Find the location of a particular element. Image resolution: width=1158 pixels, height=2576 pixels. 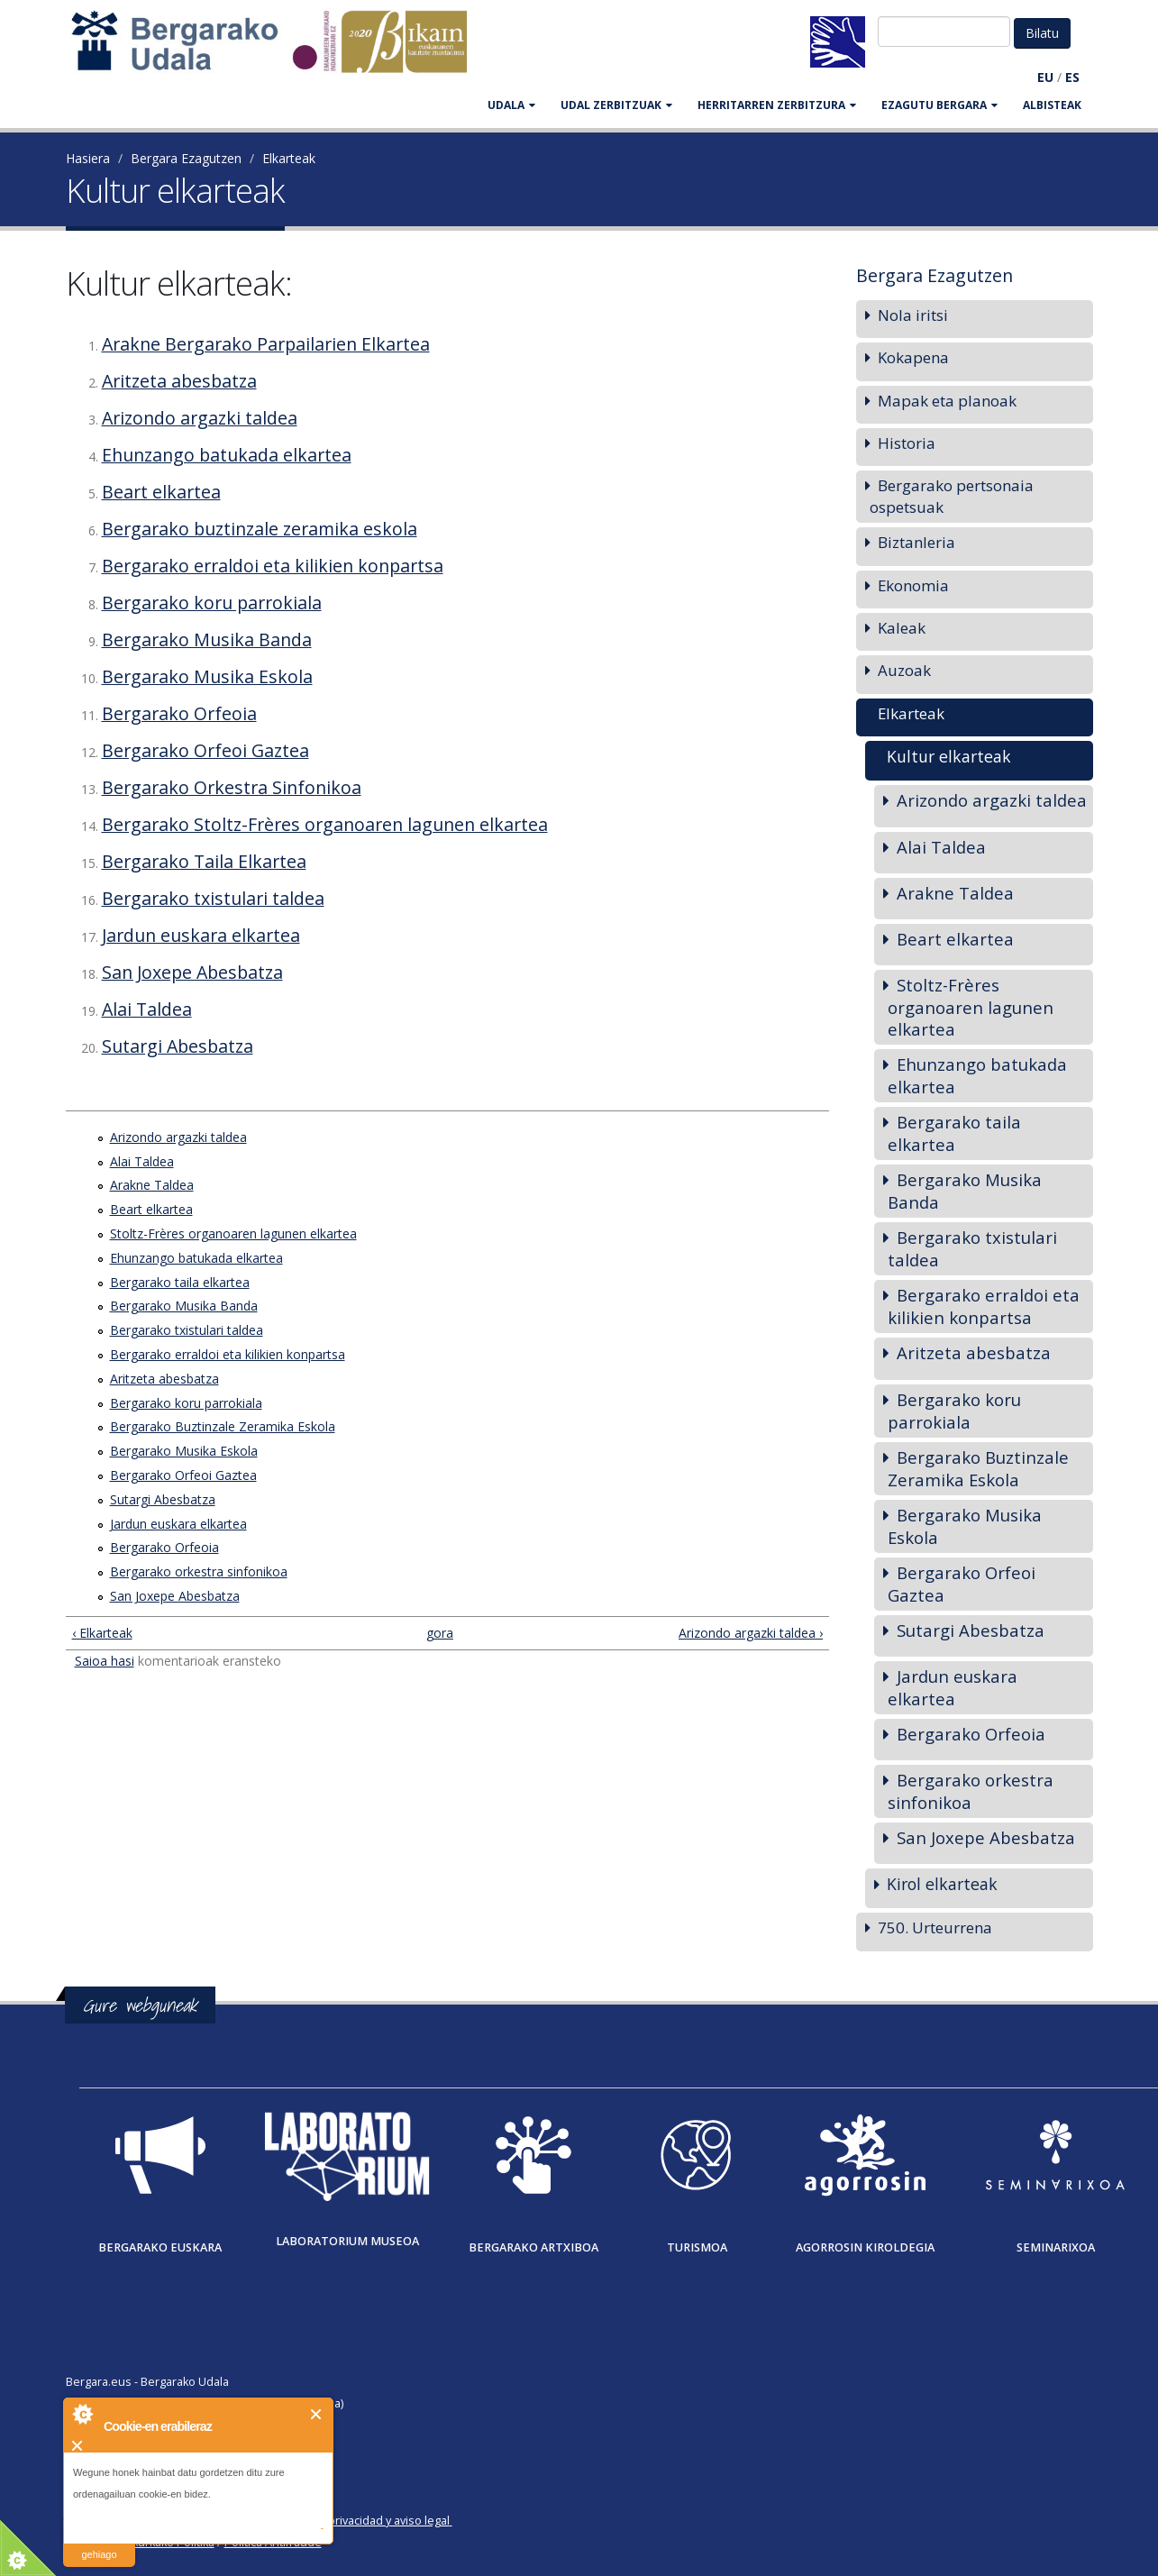

Arakne Taldea is located at coordinates (152, 1184).